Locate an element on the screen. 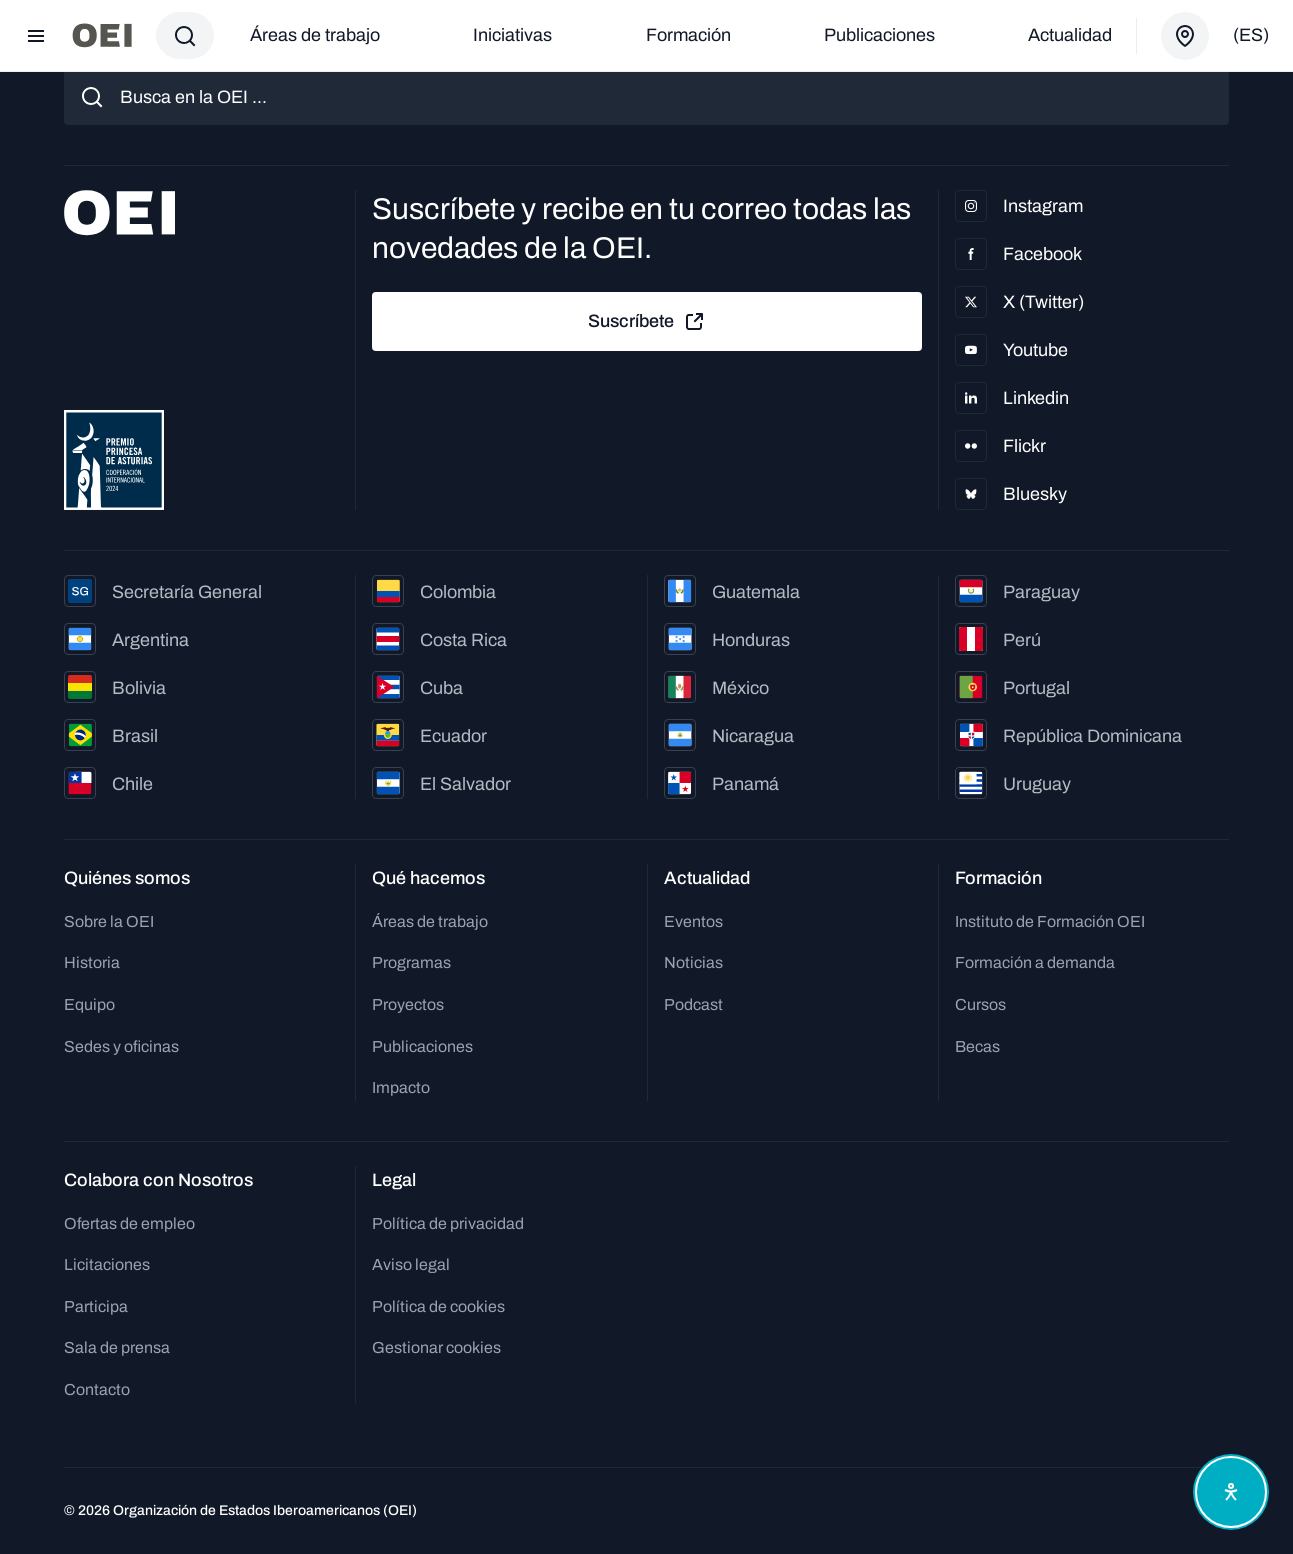 The image size is (1293, 1554). Licitaciones is located at coordinates (107, 1264).